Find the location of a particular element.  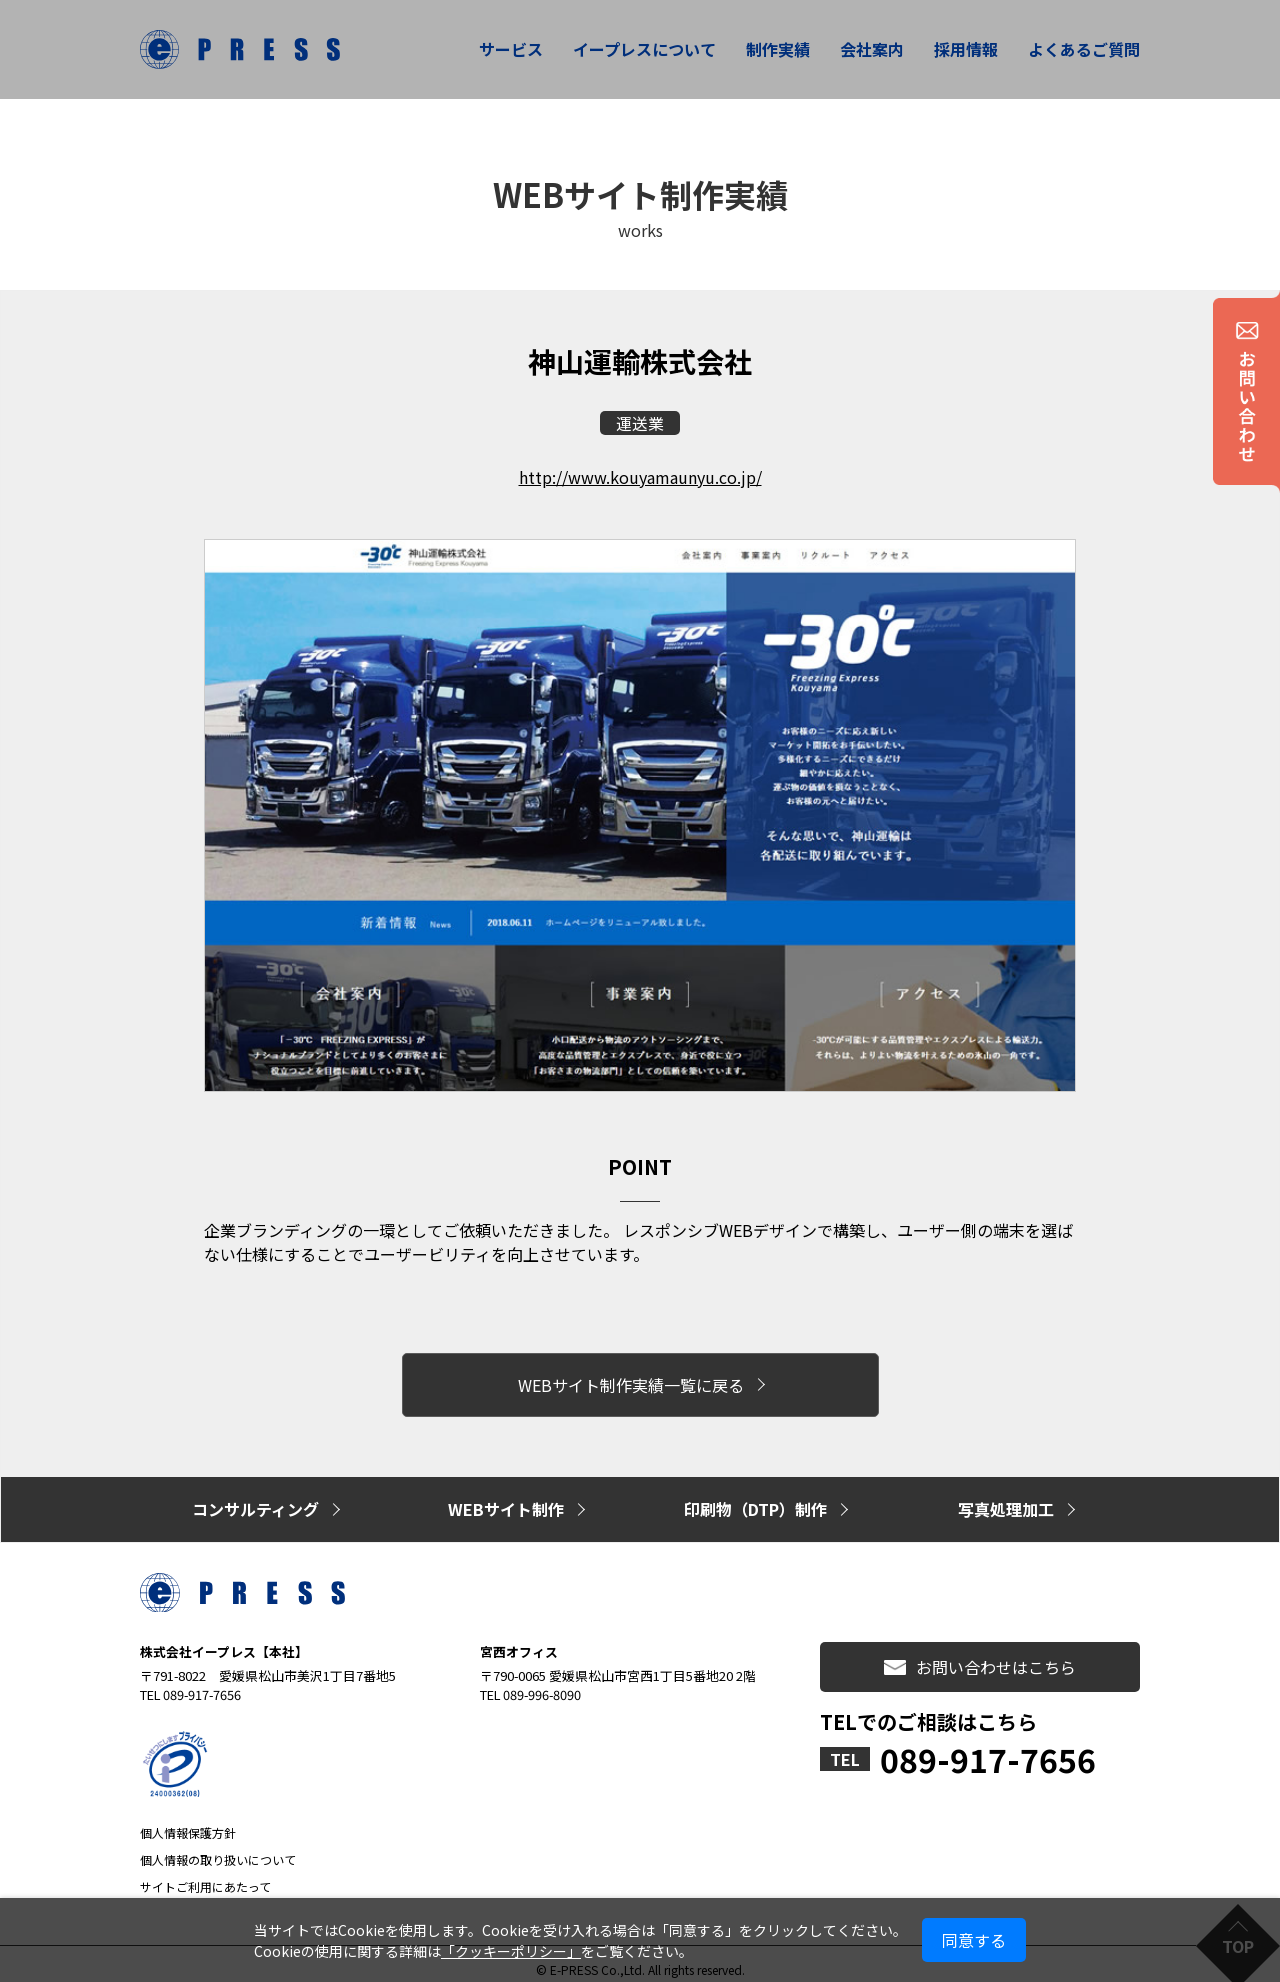

会社案内 is located at coordinates (872, 49).